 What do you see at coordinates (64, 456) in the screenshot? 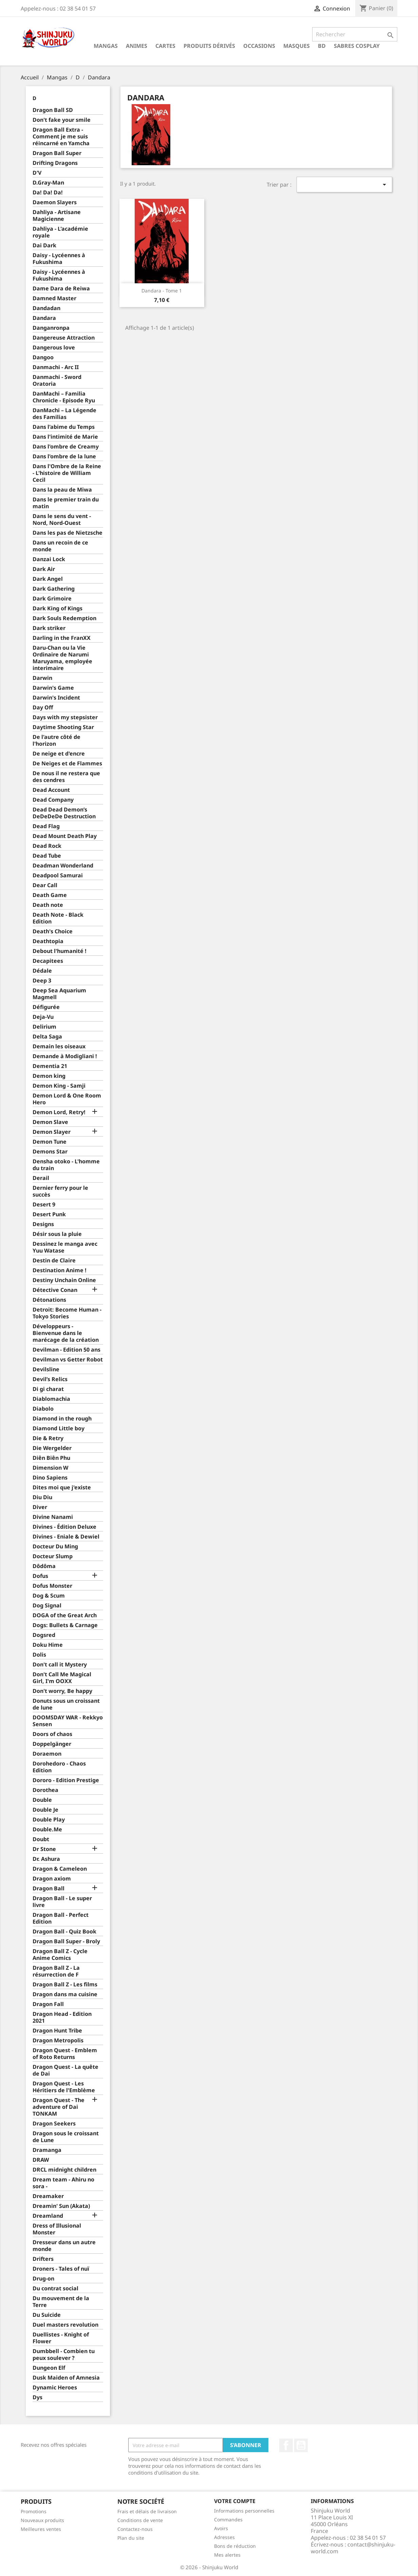
I see `Dans l'ombre de la lune` at bounding box center [64, 456].